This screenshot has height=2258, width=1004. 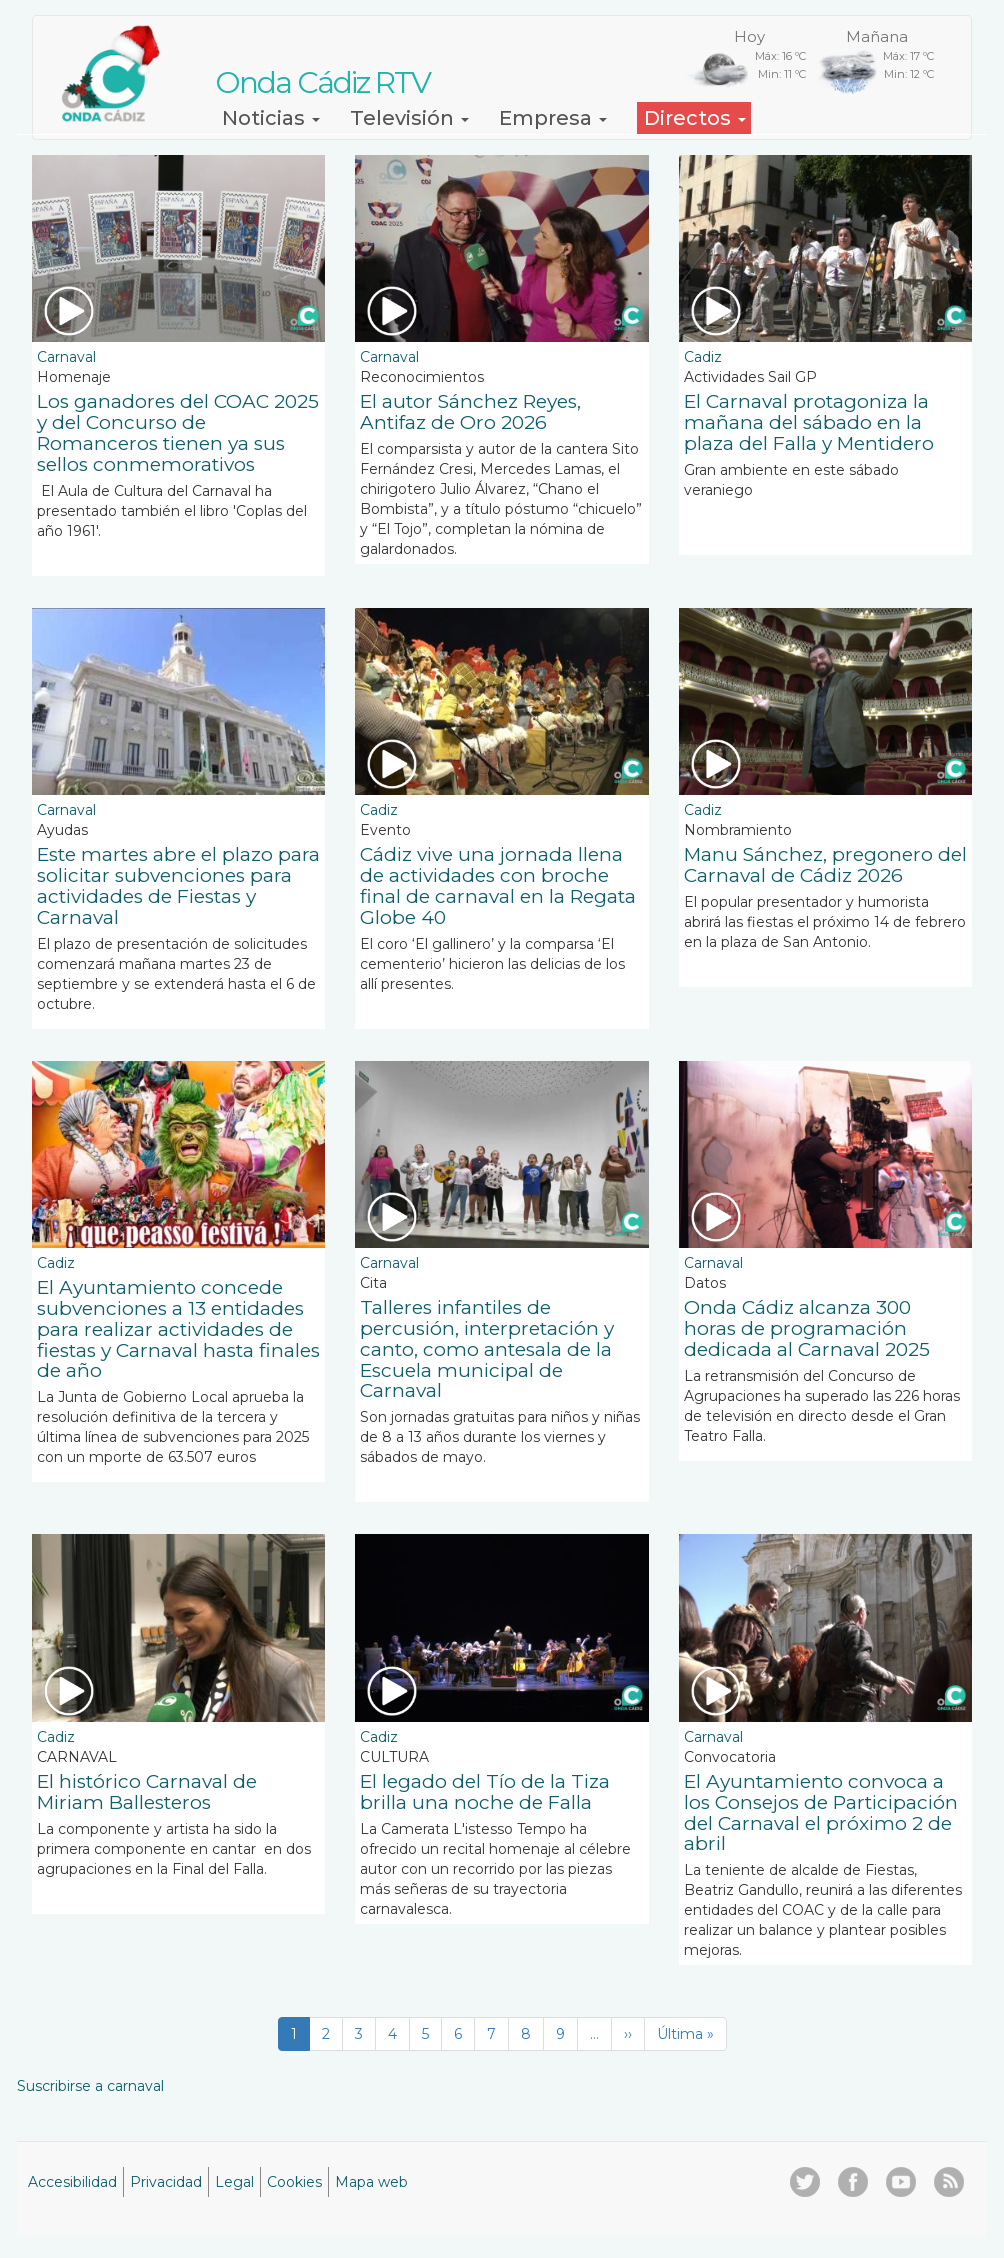 I want to click on Suscribirse a carnaval, so click(x=90, y=2086).